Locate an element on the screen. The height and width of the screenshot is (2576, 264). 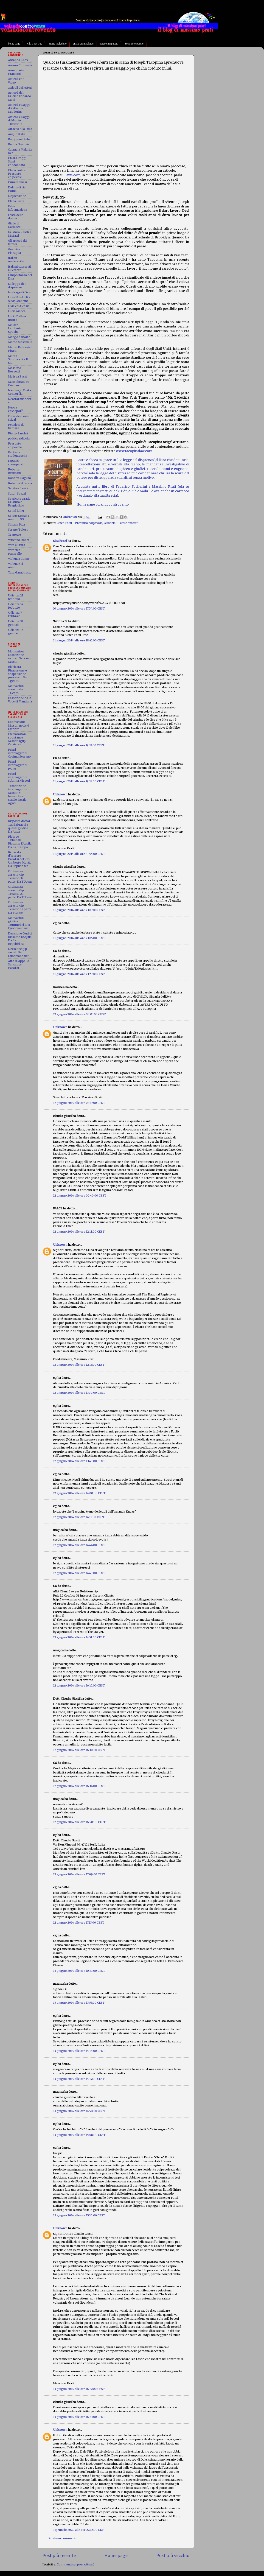
13 giugno 2014 alle ore 10:21:00 CEST is located at coordinates (79, 1970).